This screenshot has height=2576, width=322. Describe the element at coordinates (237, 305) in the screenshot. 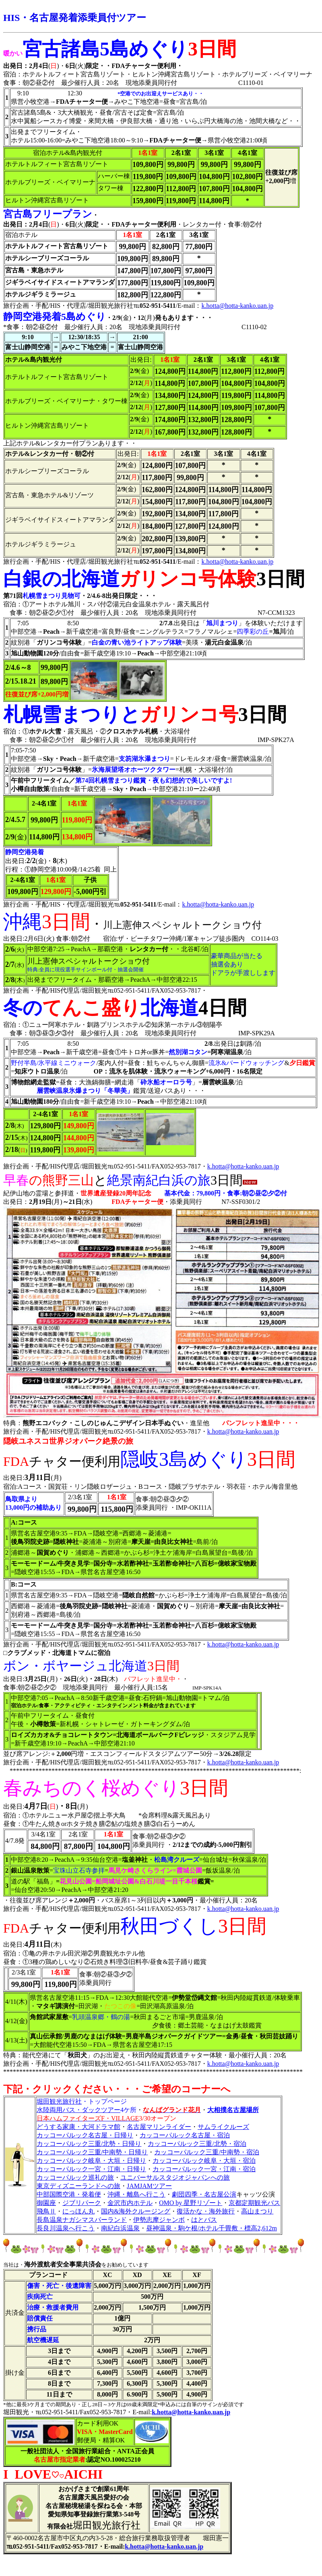

I see `k.hotta@hotta-kanko.uan.jp` at that location.